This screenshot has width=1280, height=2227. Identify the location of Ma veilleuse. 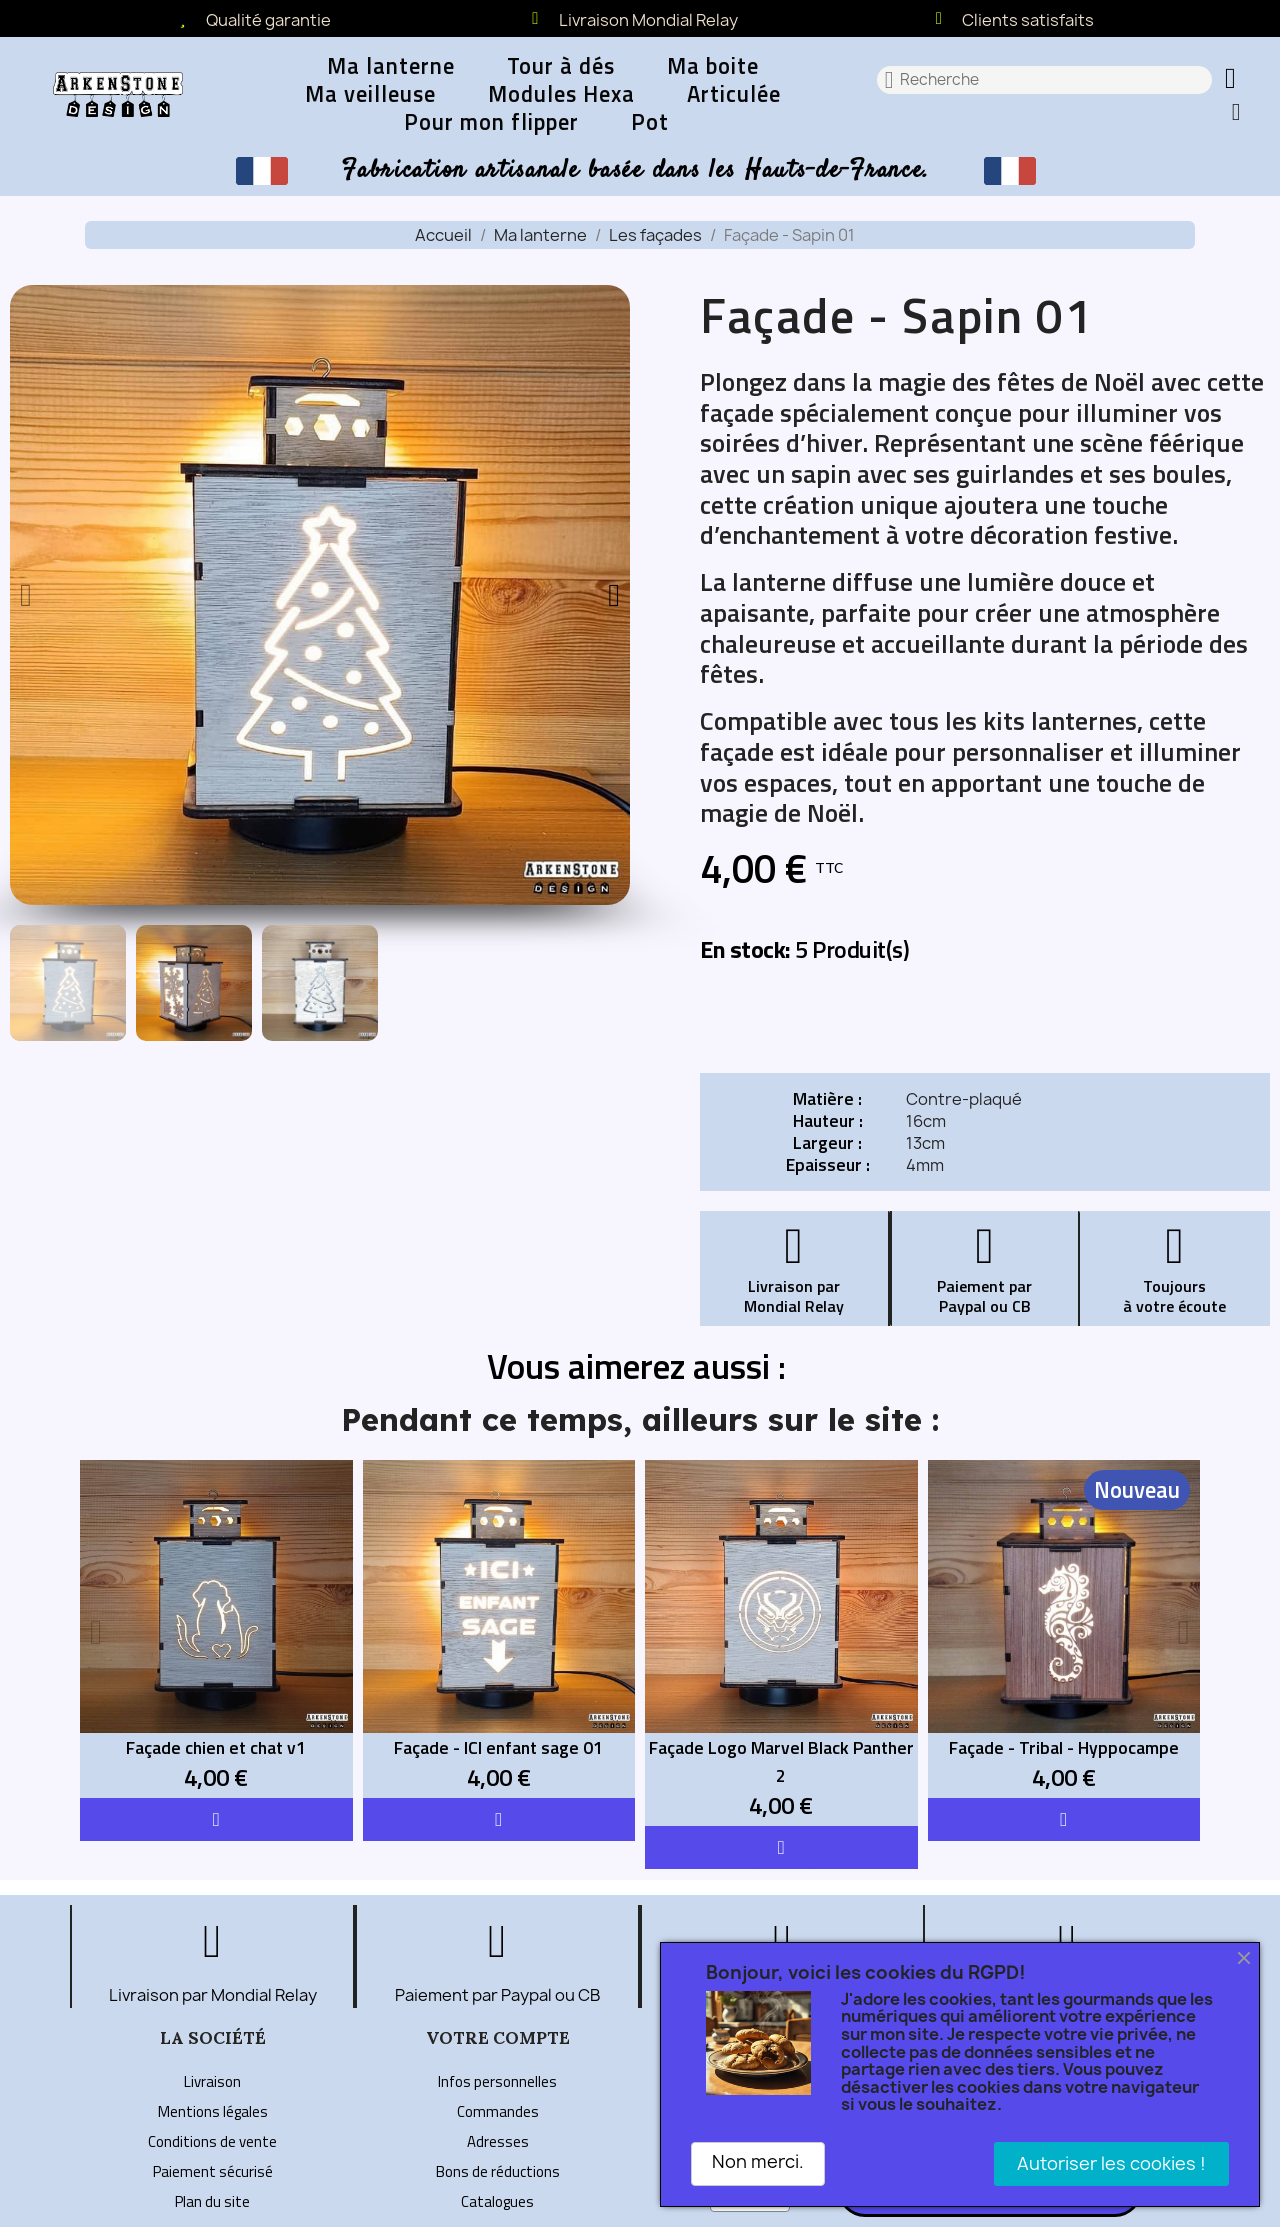
(370, 94).